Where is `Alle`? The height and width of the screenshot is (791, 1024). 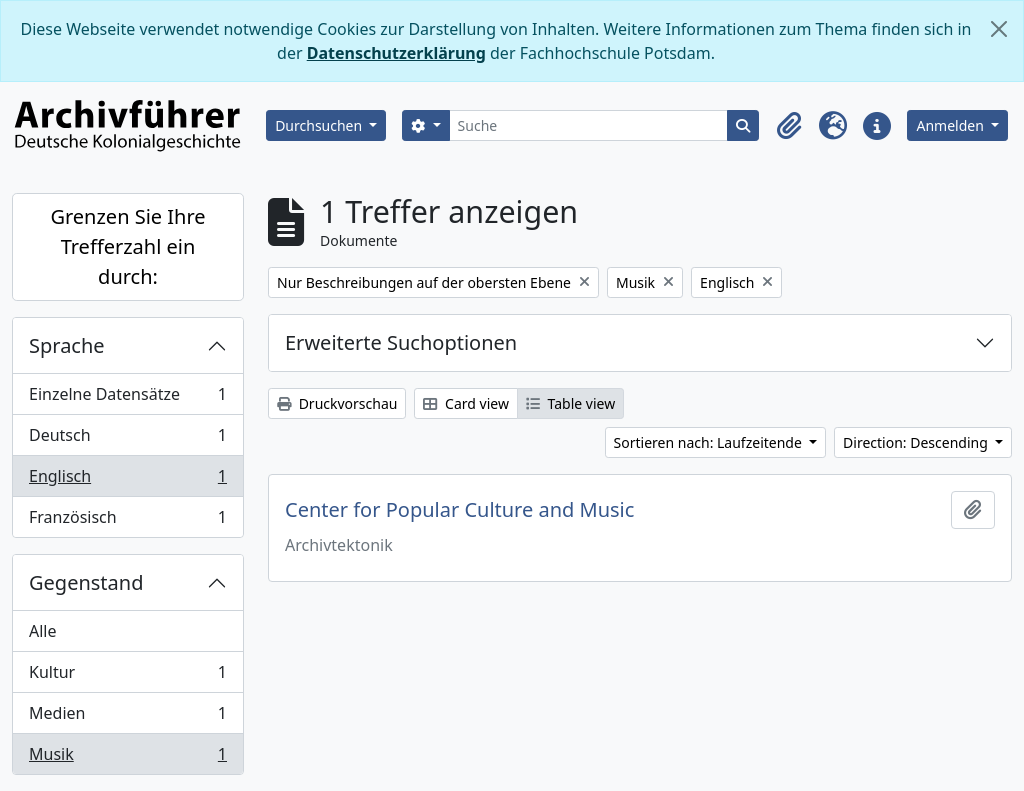
Alle is located at coordinates (43, 631).